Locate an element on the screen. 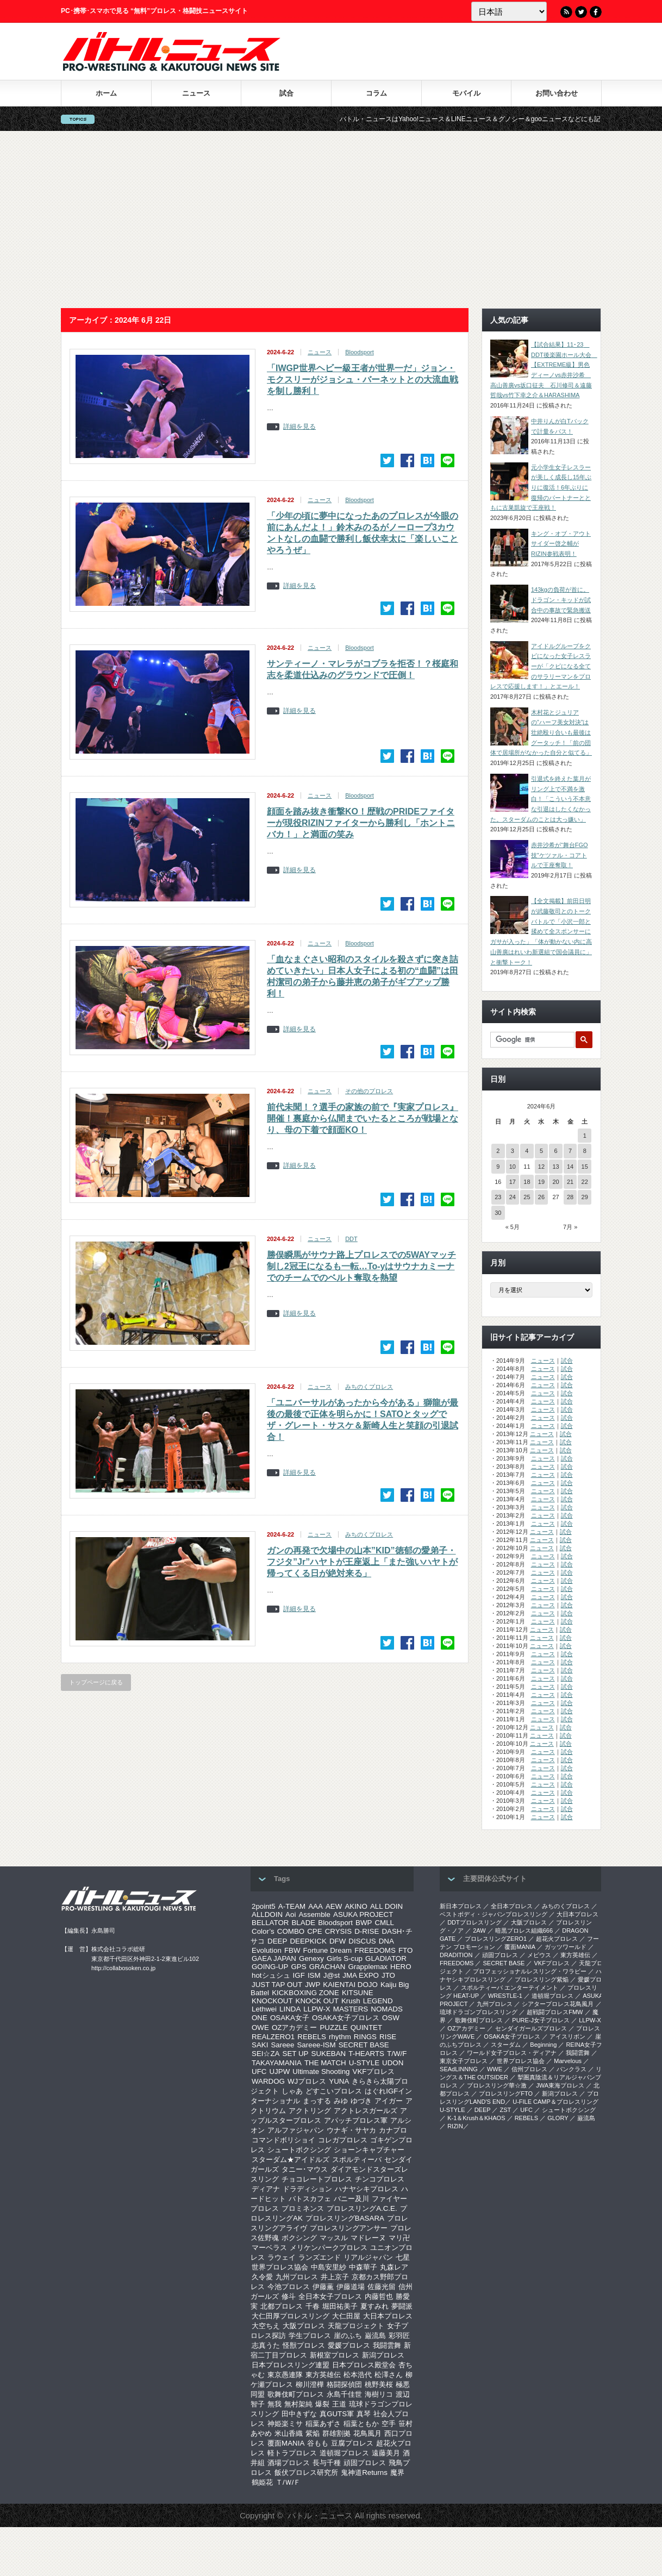  DDTプロレスリング is located at coordinates (474, 1922).